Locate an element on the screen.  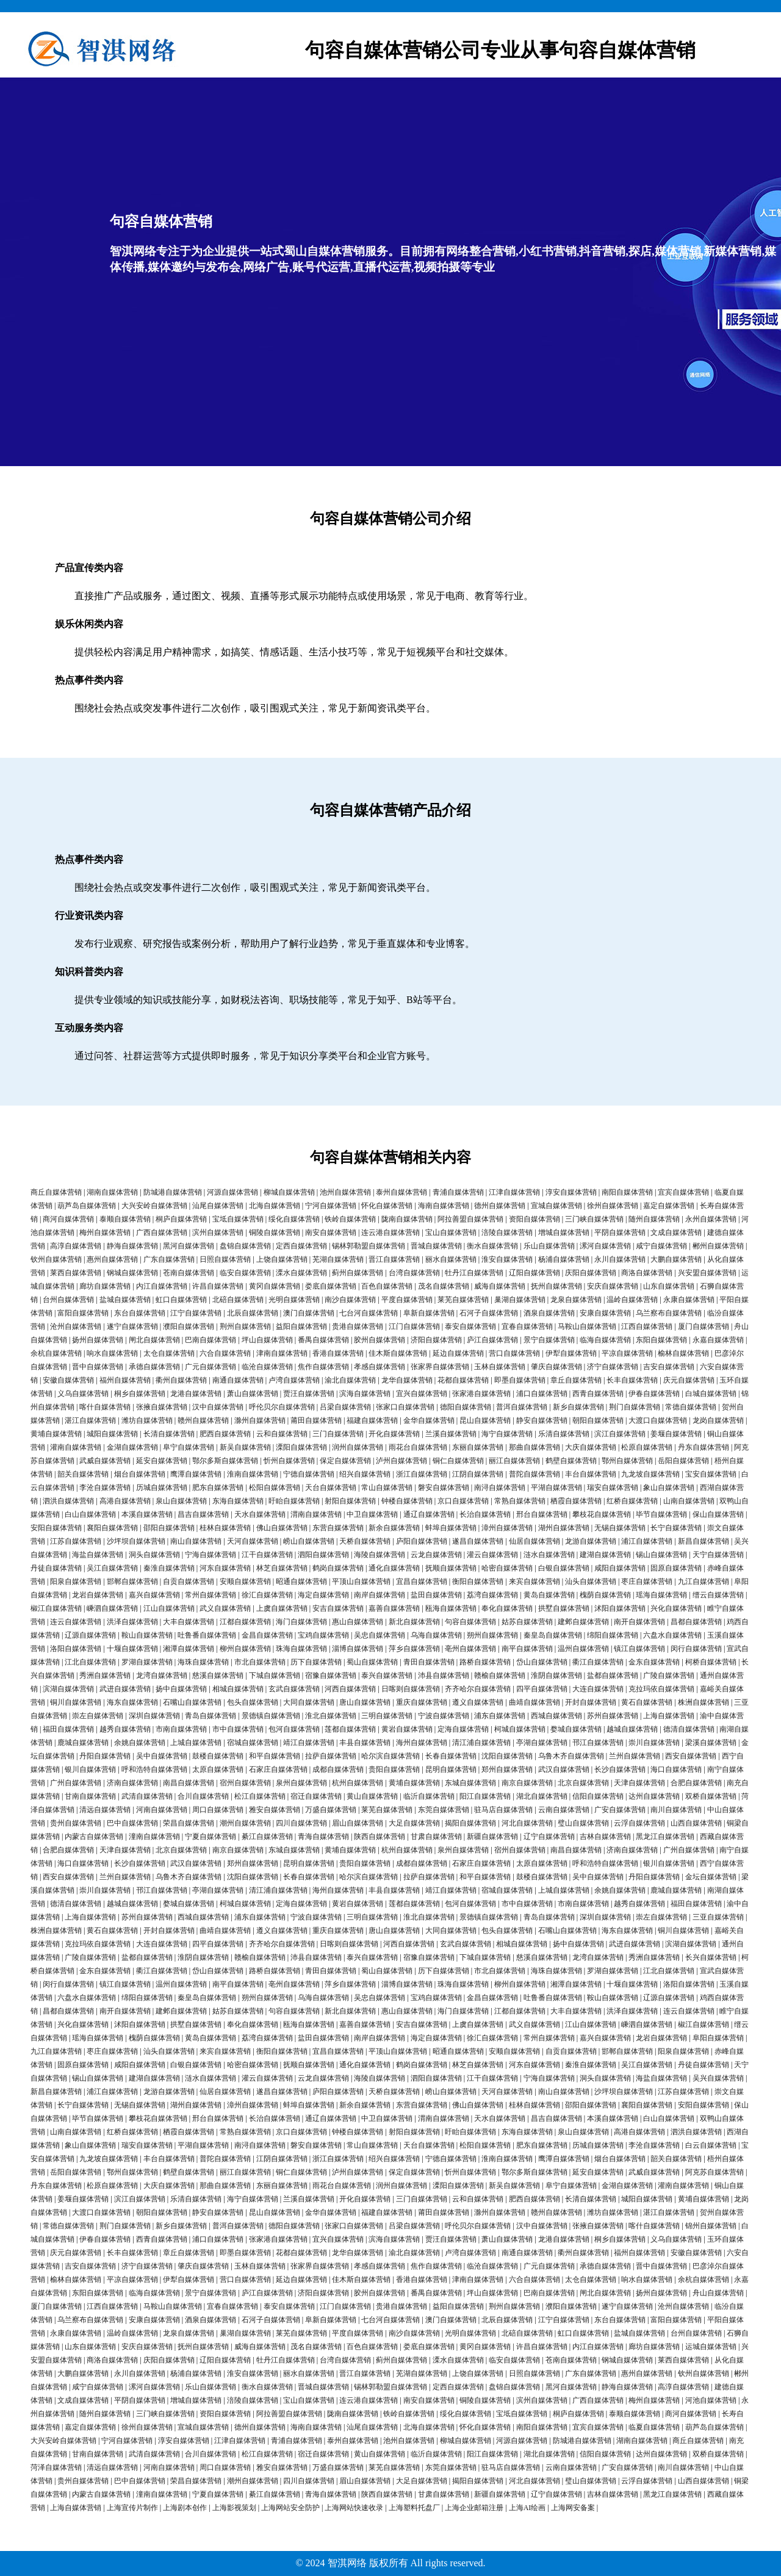
巴南自媒体营销 is located at coordinates (210, 1340).